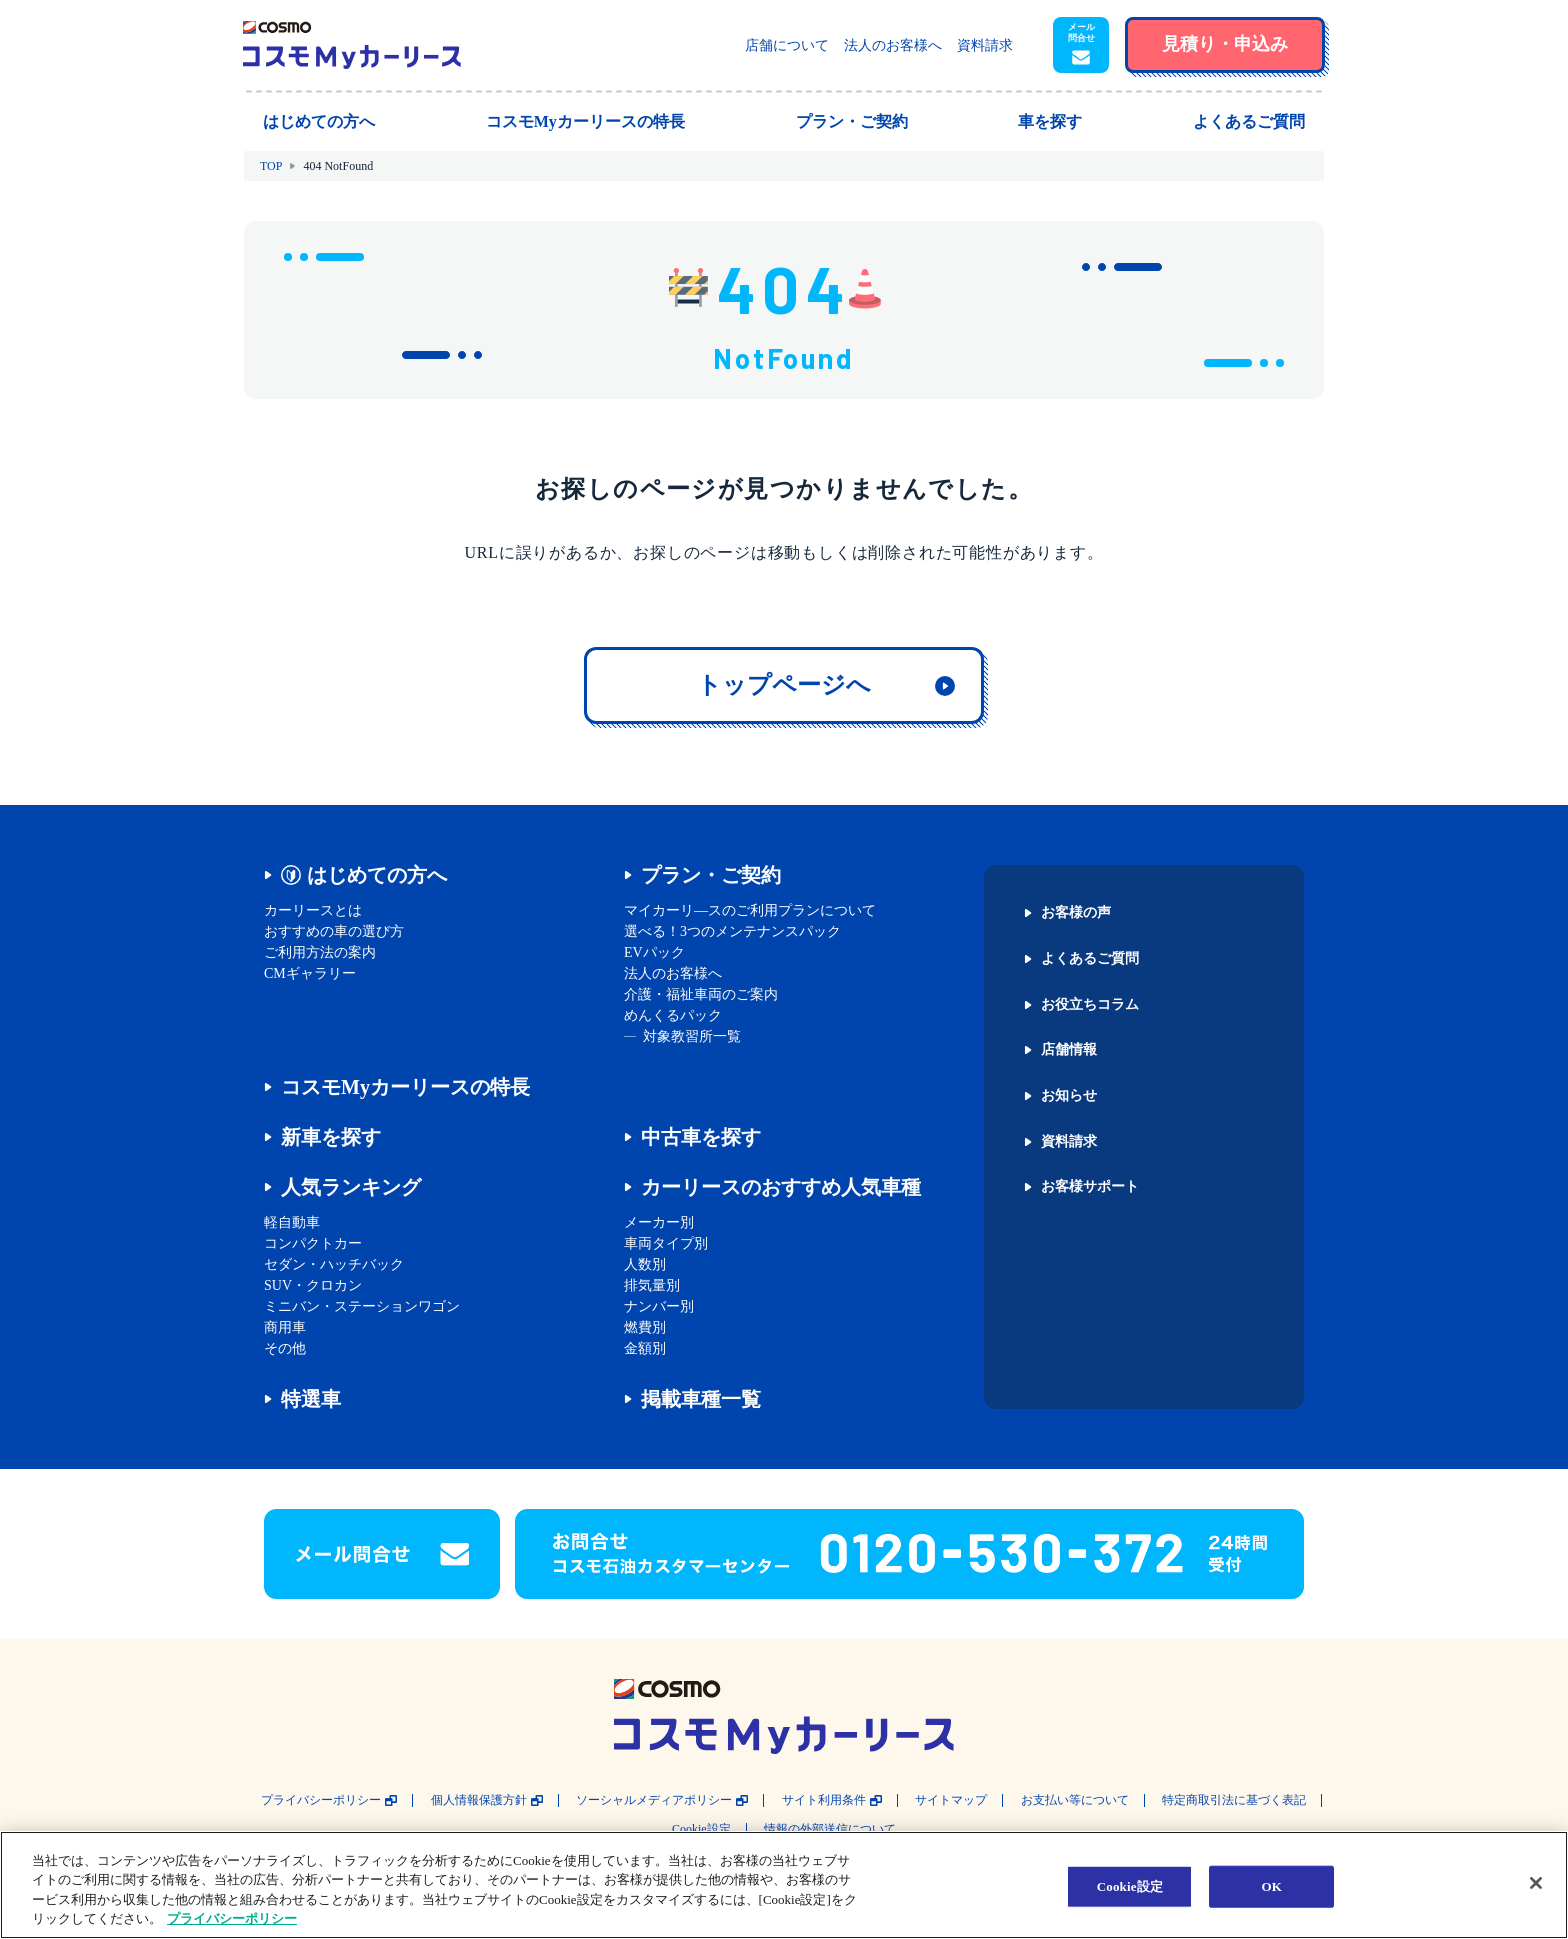 The height and width of the screenshot is (1939, 1568). Describe the element at coordinates (645, 1348) in the screenshot. I see `金額別` at that location.